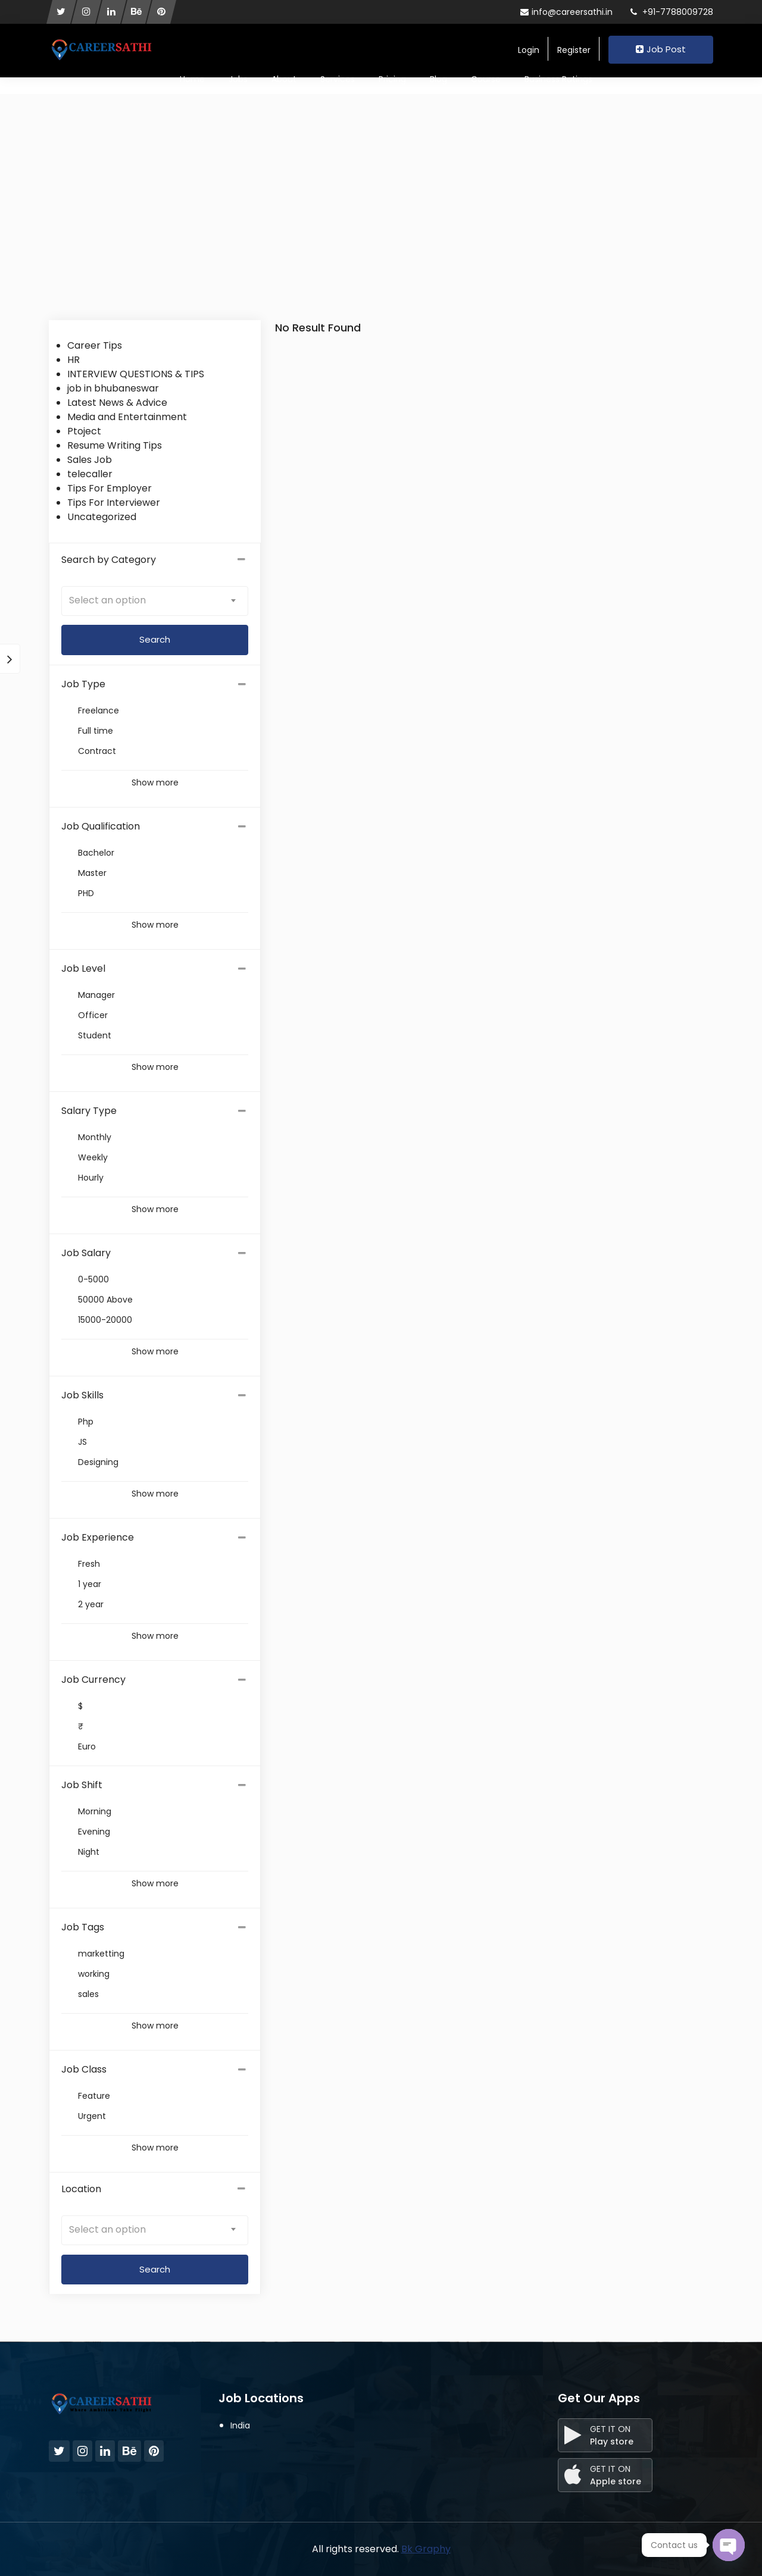 The width and height of the screenshot is (762, 2576). I want to click on Uncategorized, so click(101, 517).